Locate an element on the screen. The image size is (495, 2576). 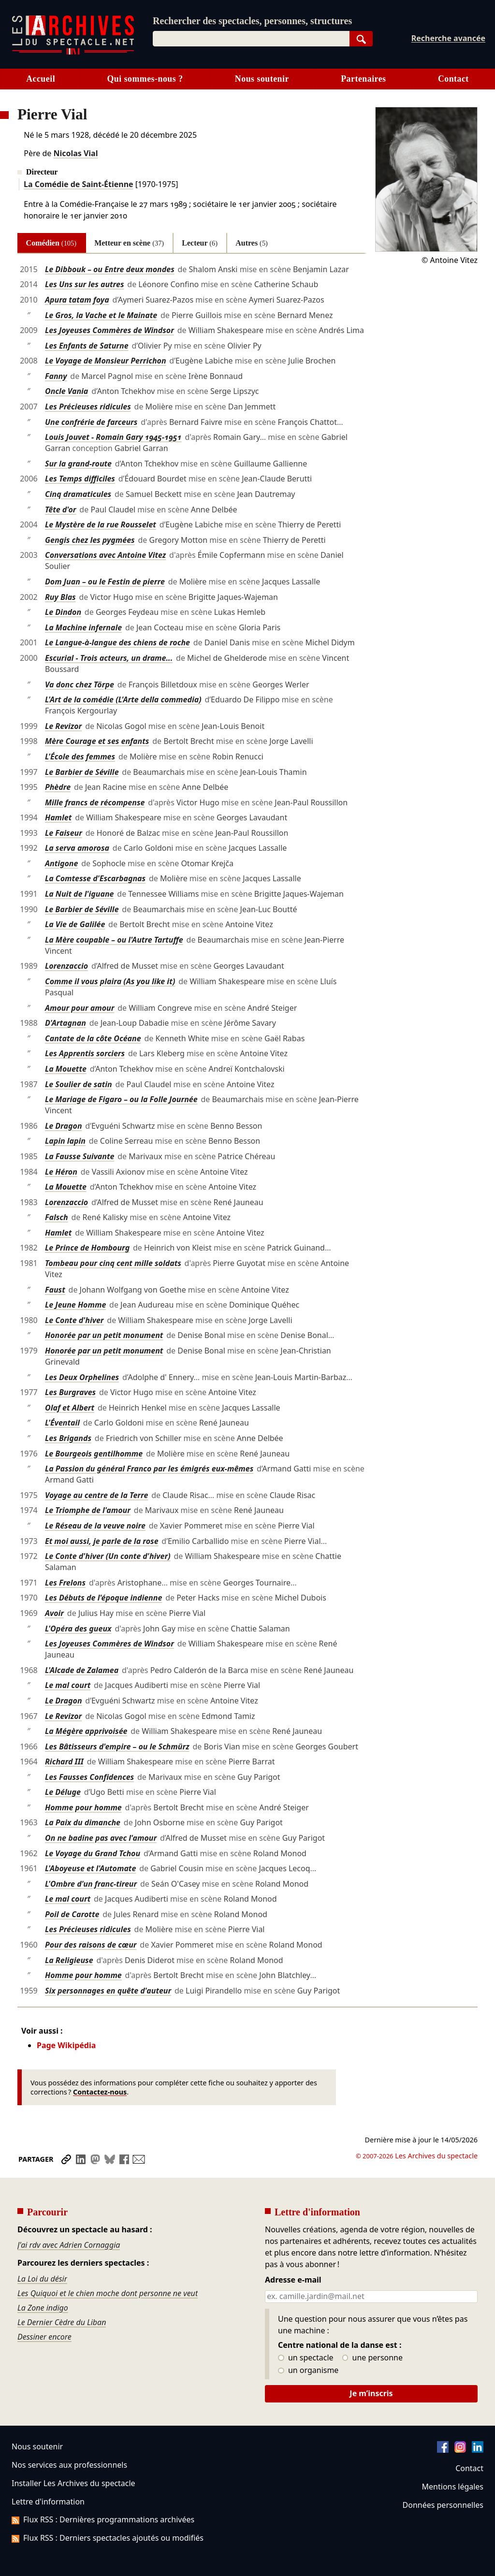
Le Jeune Homme is located at coordinates (75, 1304).